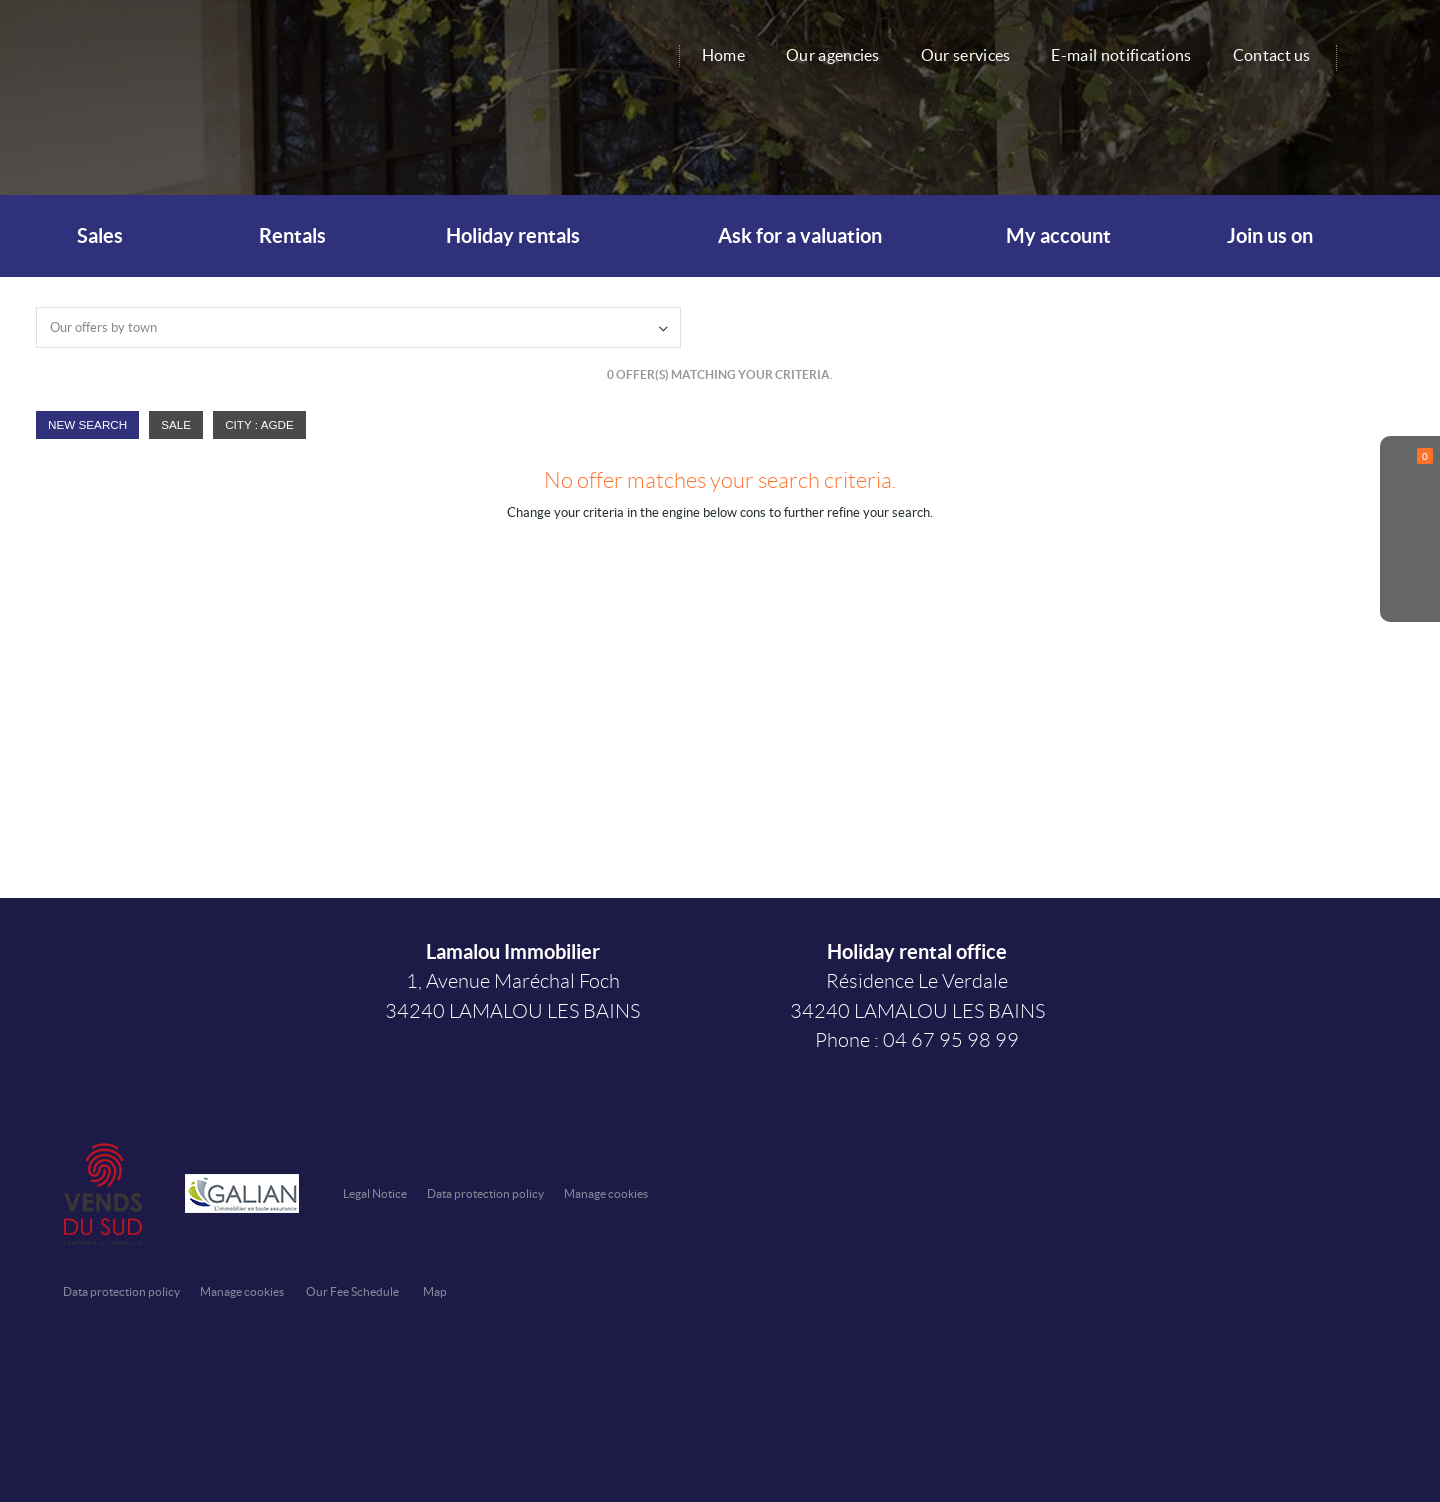 The height and width of the screenshot is (1502, 1440). What do you see at coordinates (87, 424) in the screenshot?
I see `New Search` at bounding box center [87, 424].